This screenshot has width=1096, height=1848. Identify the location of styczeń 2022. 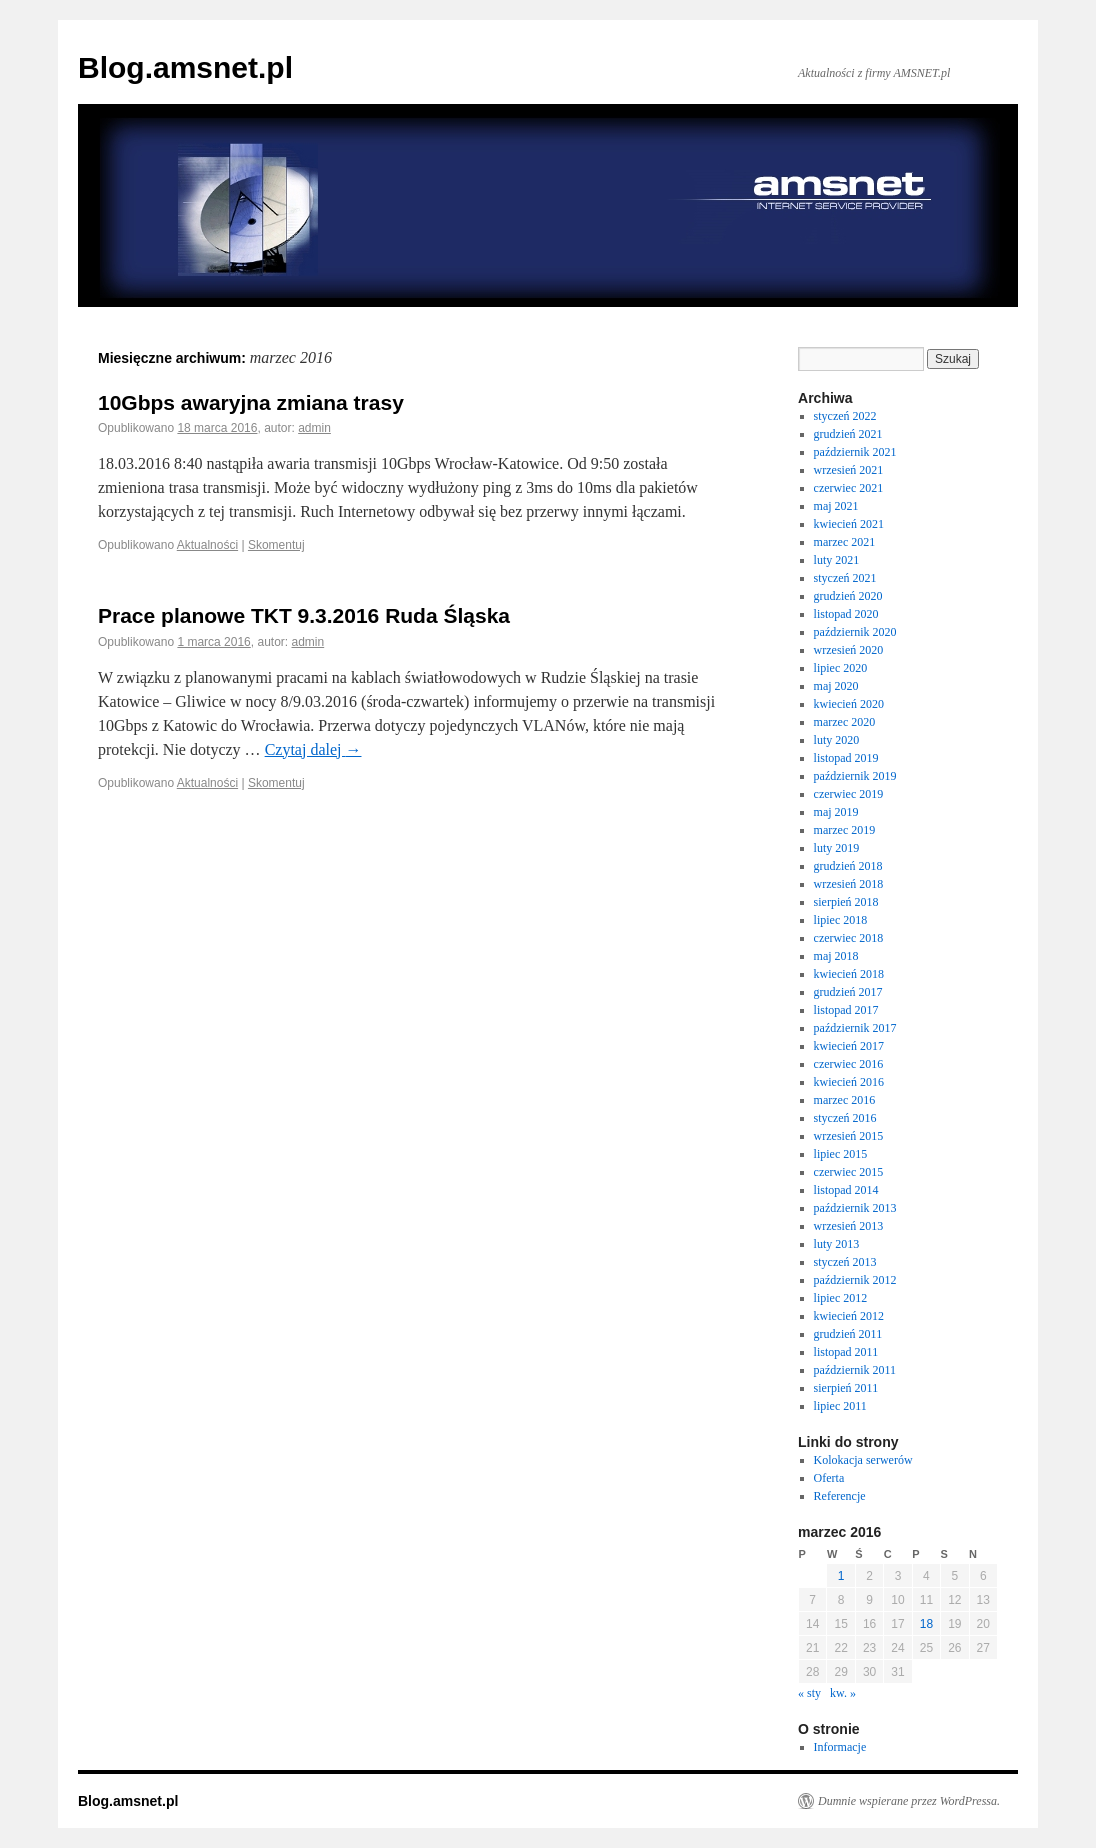
(845, 416).